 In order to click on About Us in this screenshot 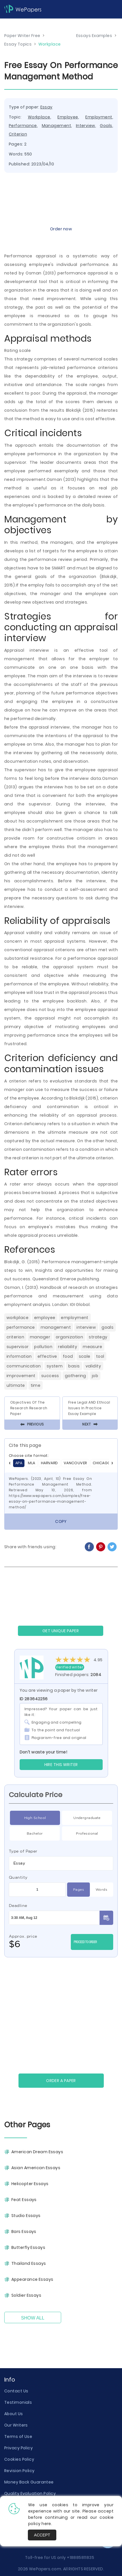, I will do `click(13, 2414)`.